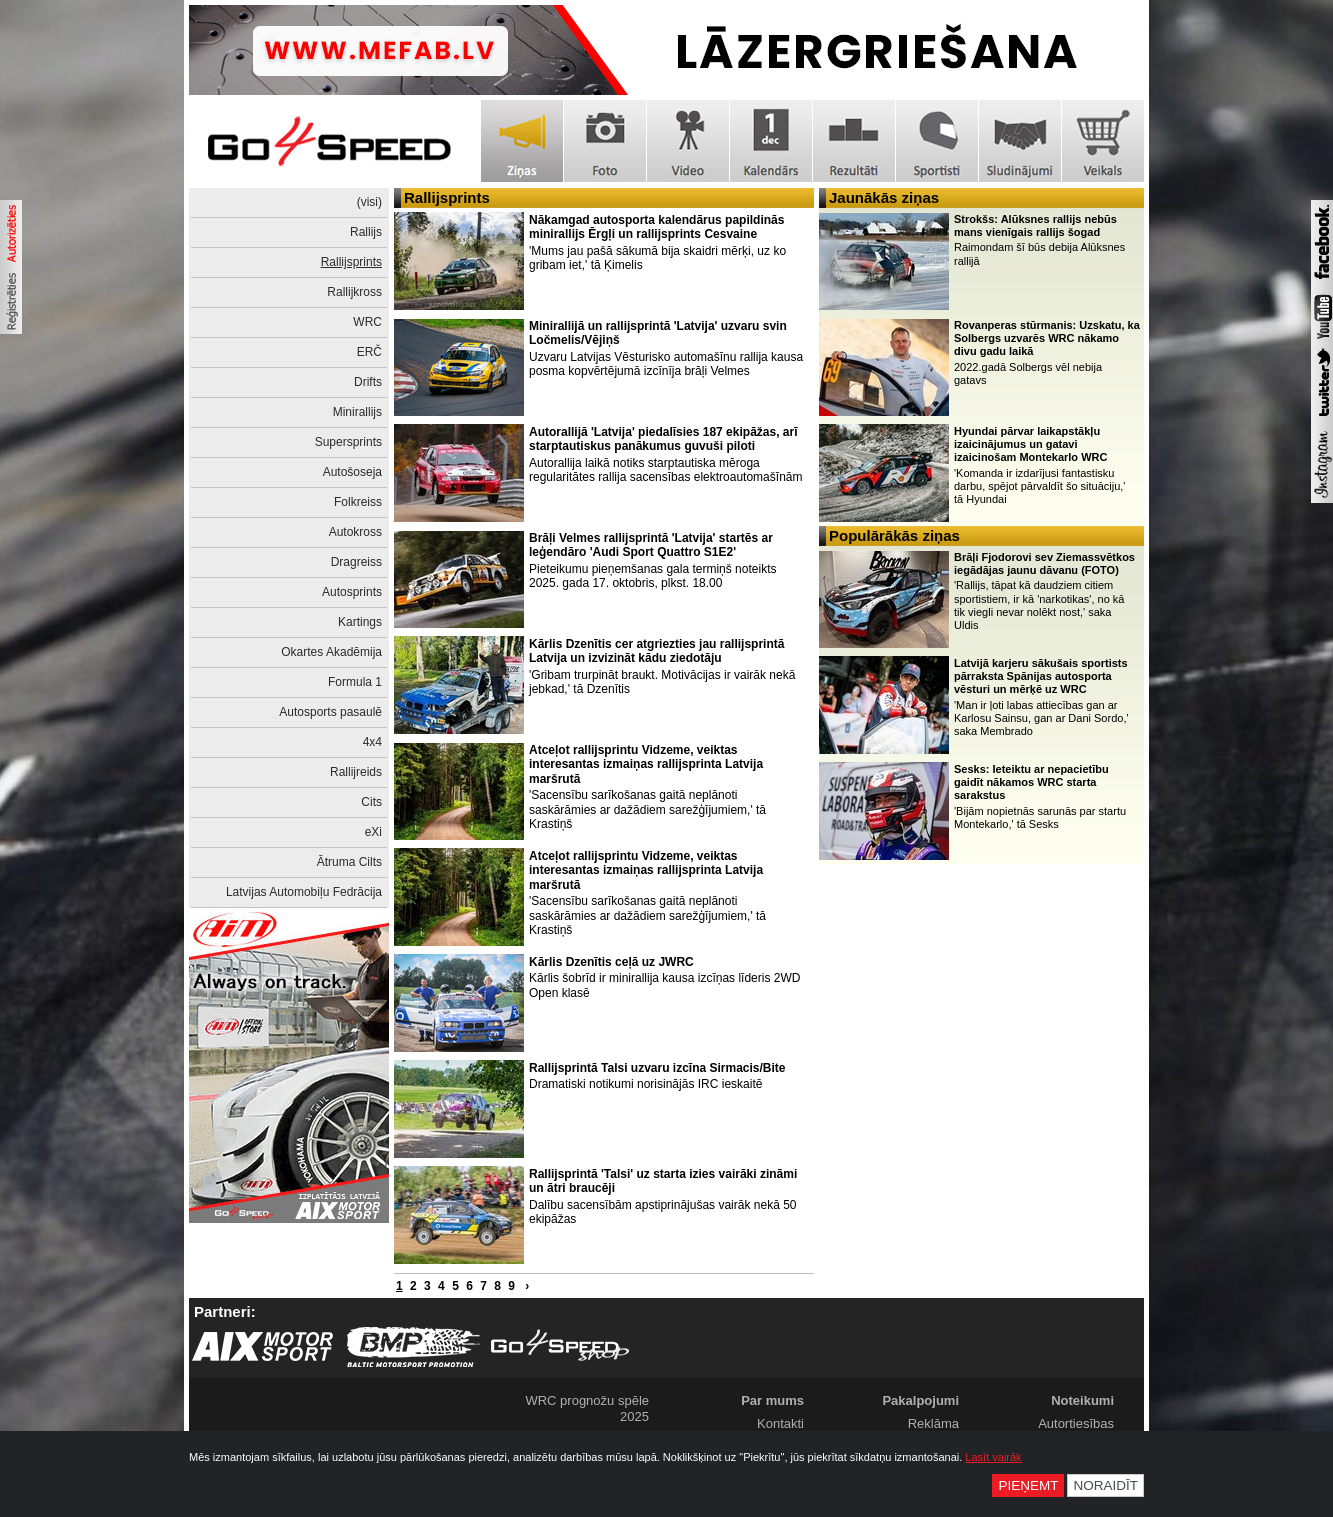 Image resolution: width=1333 pixels, height=1517 pixels. Describe the element at coordinates (357, 412) in the screenshot. I see `Minirallijs` at that location.